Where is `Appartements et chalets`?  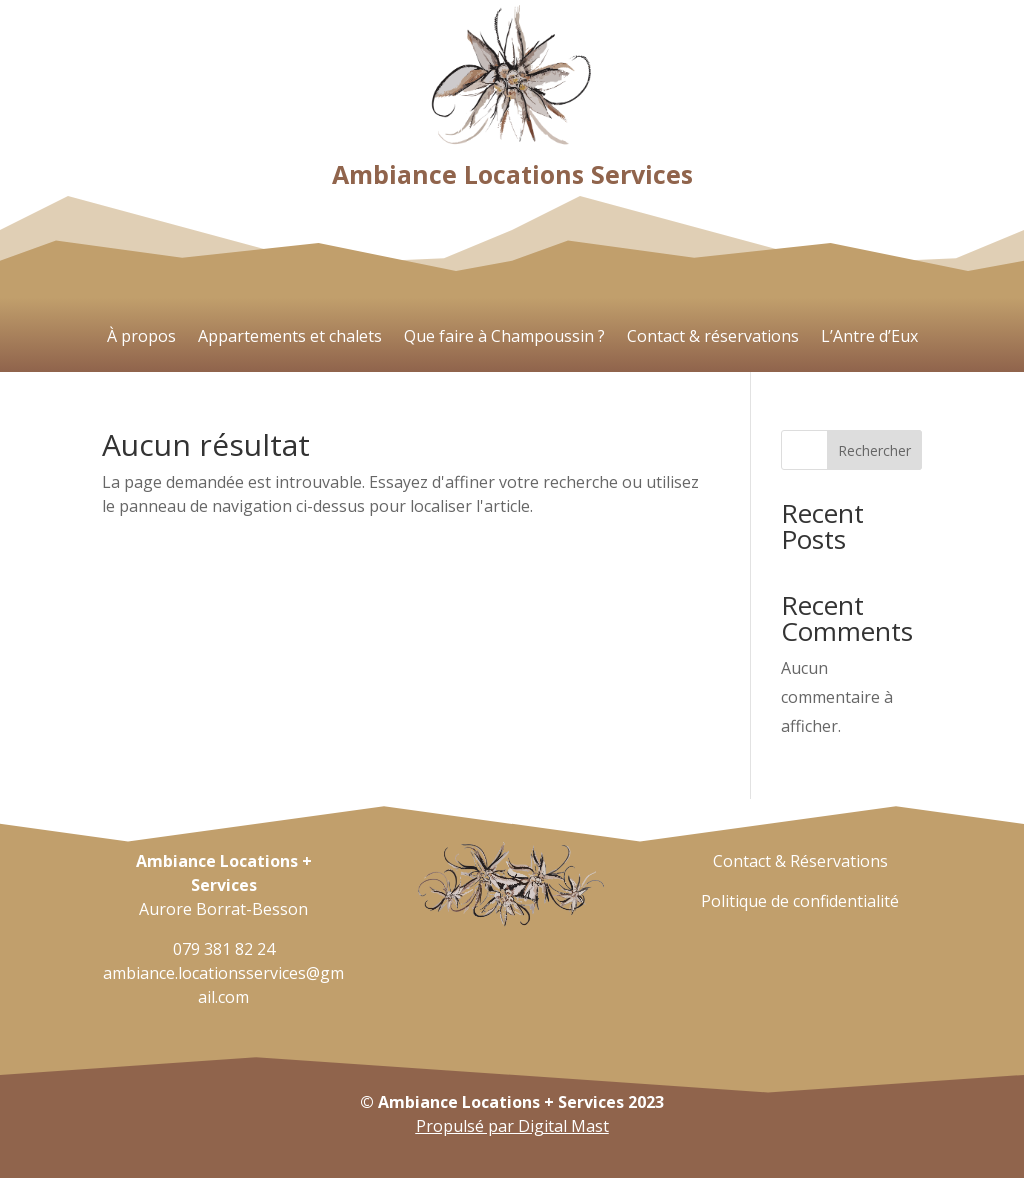 Appartements et chalets is located at coordinates (290, 338).